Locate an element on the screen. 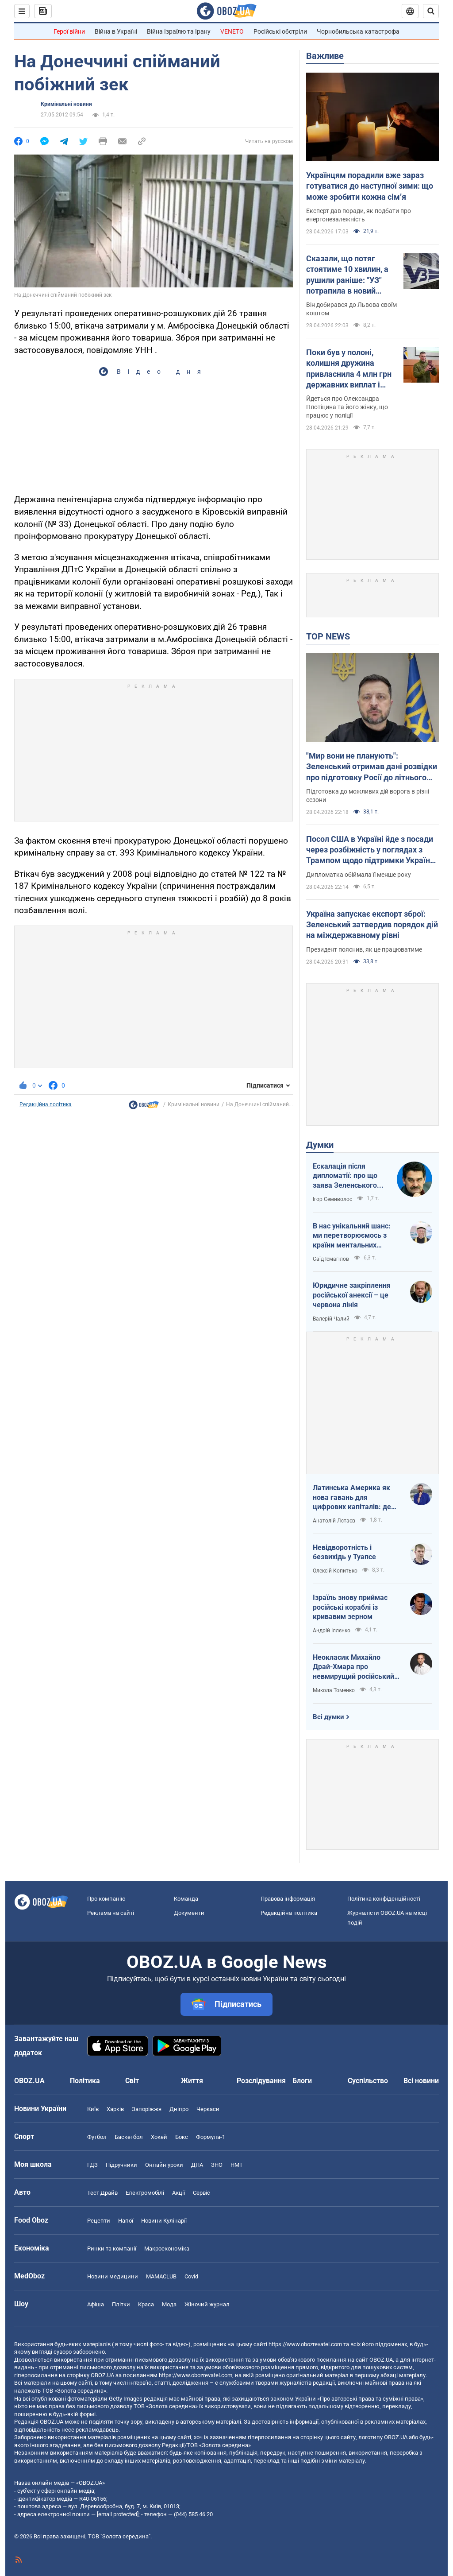 The height and width of the screenshot is (2576, 453). Макроекономіка is located at coordinates (166, 2248).